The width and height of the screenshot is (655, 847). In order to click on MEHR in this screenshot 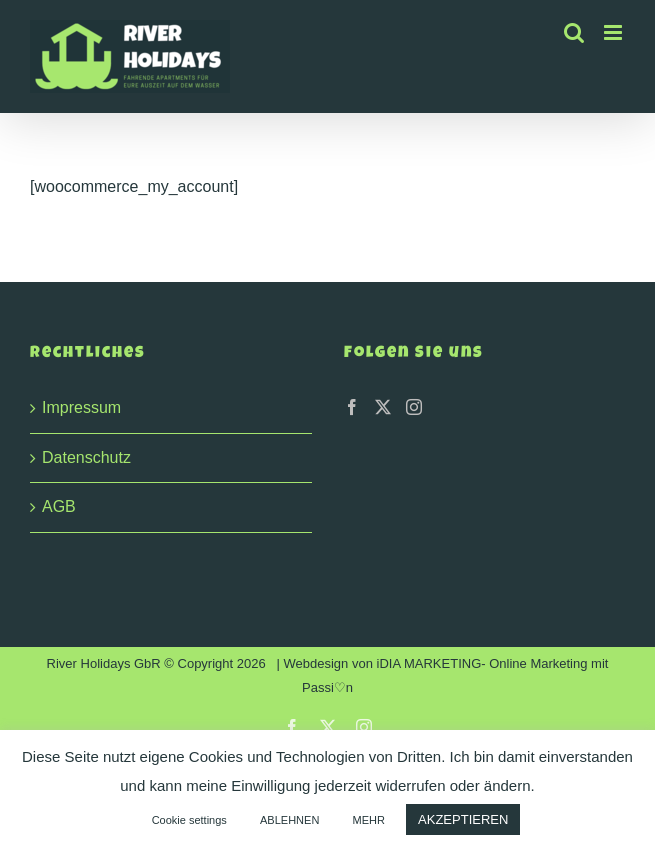, I will do `click(369, 820)`.